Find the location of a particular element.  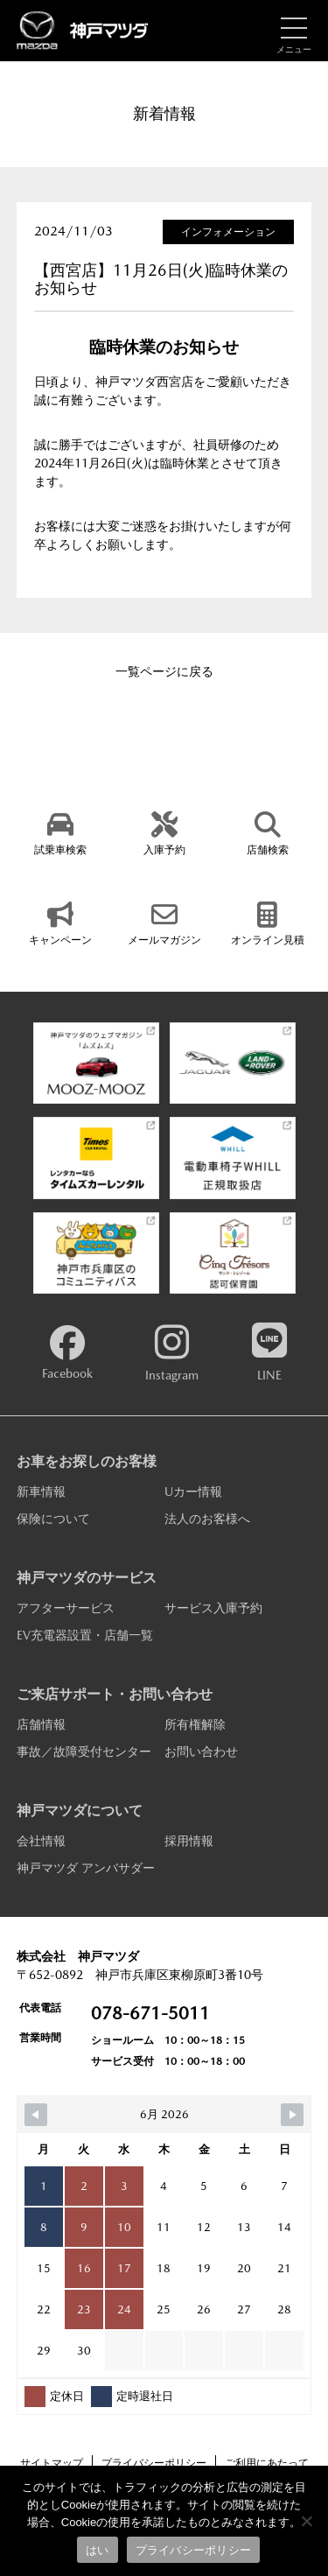

[Navigate to Next Month] is located at coordinates (292, 2114).